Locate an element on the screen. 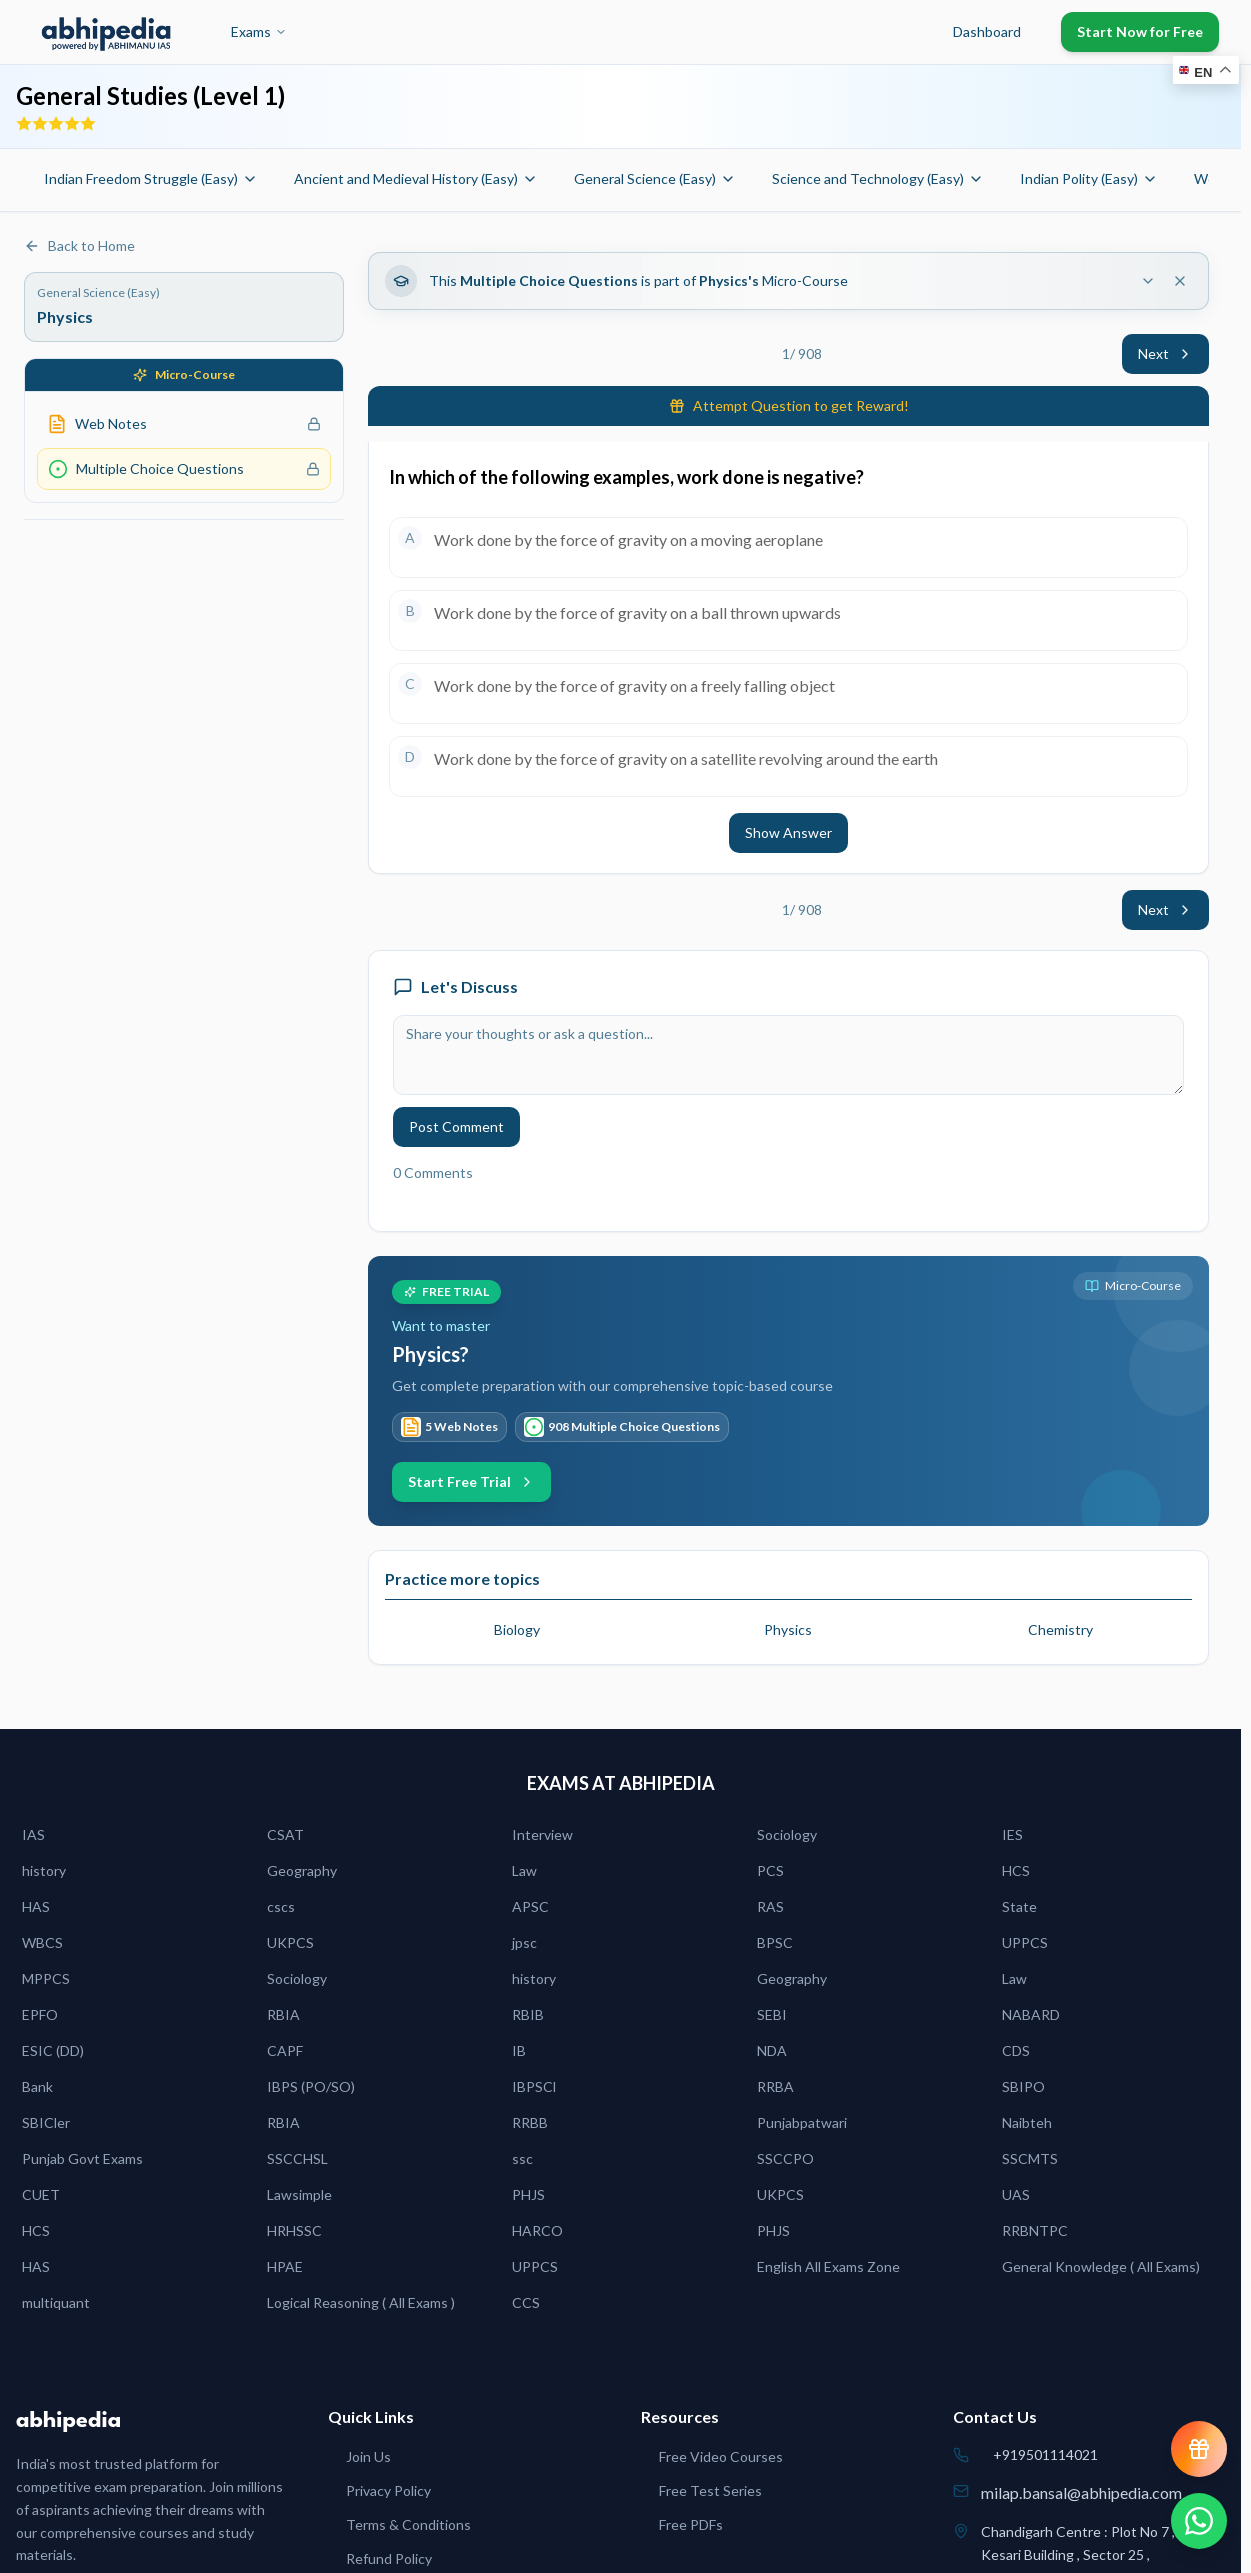 The width and height of the screenshot is (1251, 2573). Indian Freedom Struggle (Easy) is located at coordinates (151, 178).